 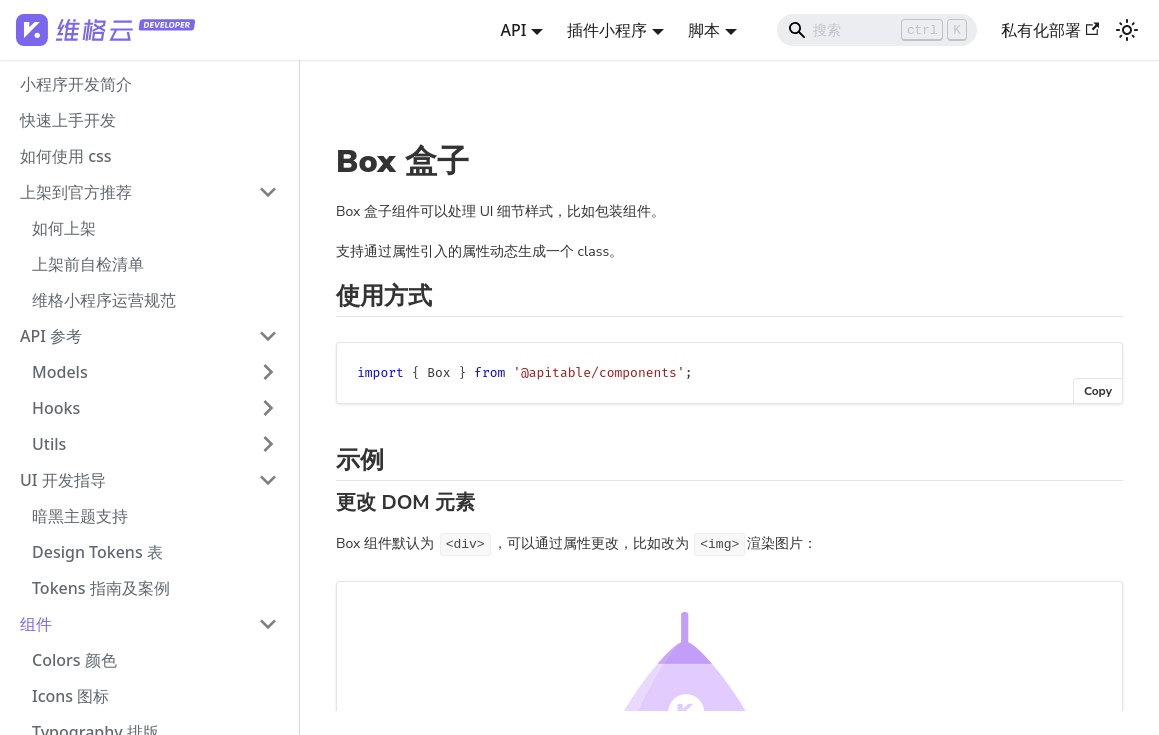 I want to click on 如何使用 css, so click(x=66, y=156).